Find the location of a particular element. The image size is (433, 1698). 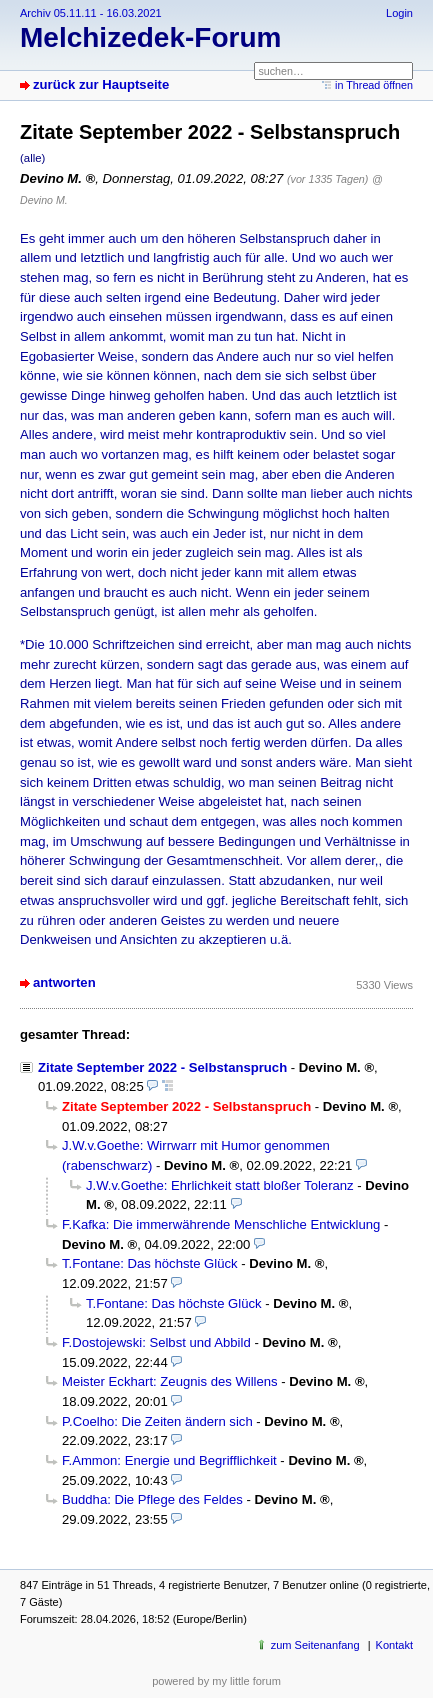

T.Fontane: Das höchste Glück is located at coordinates (150, 1263).